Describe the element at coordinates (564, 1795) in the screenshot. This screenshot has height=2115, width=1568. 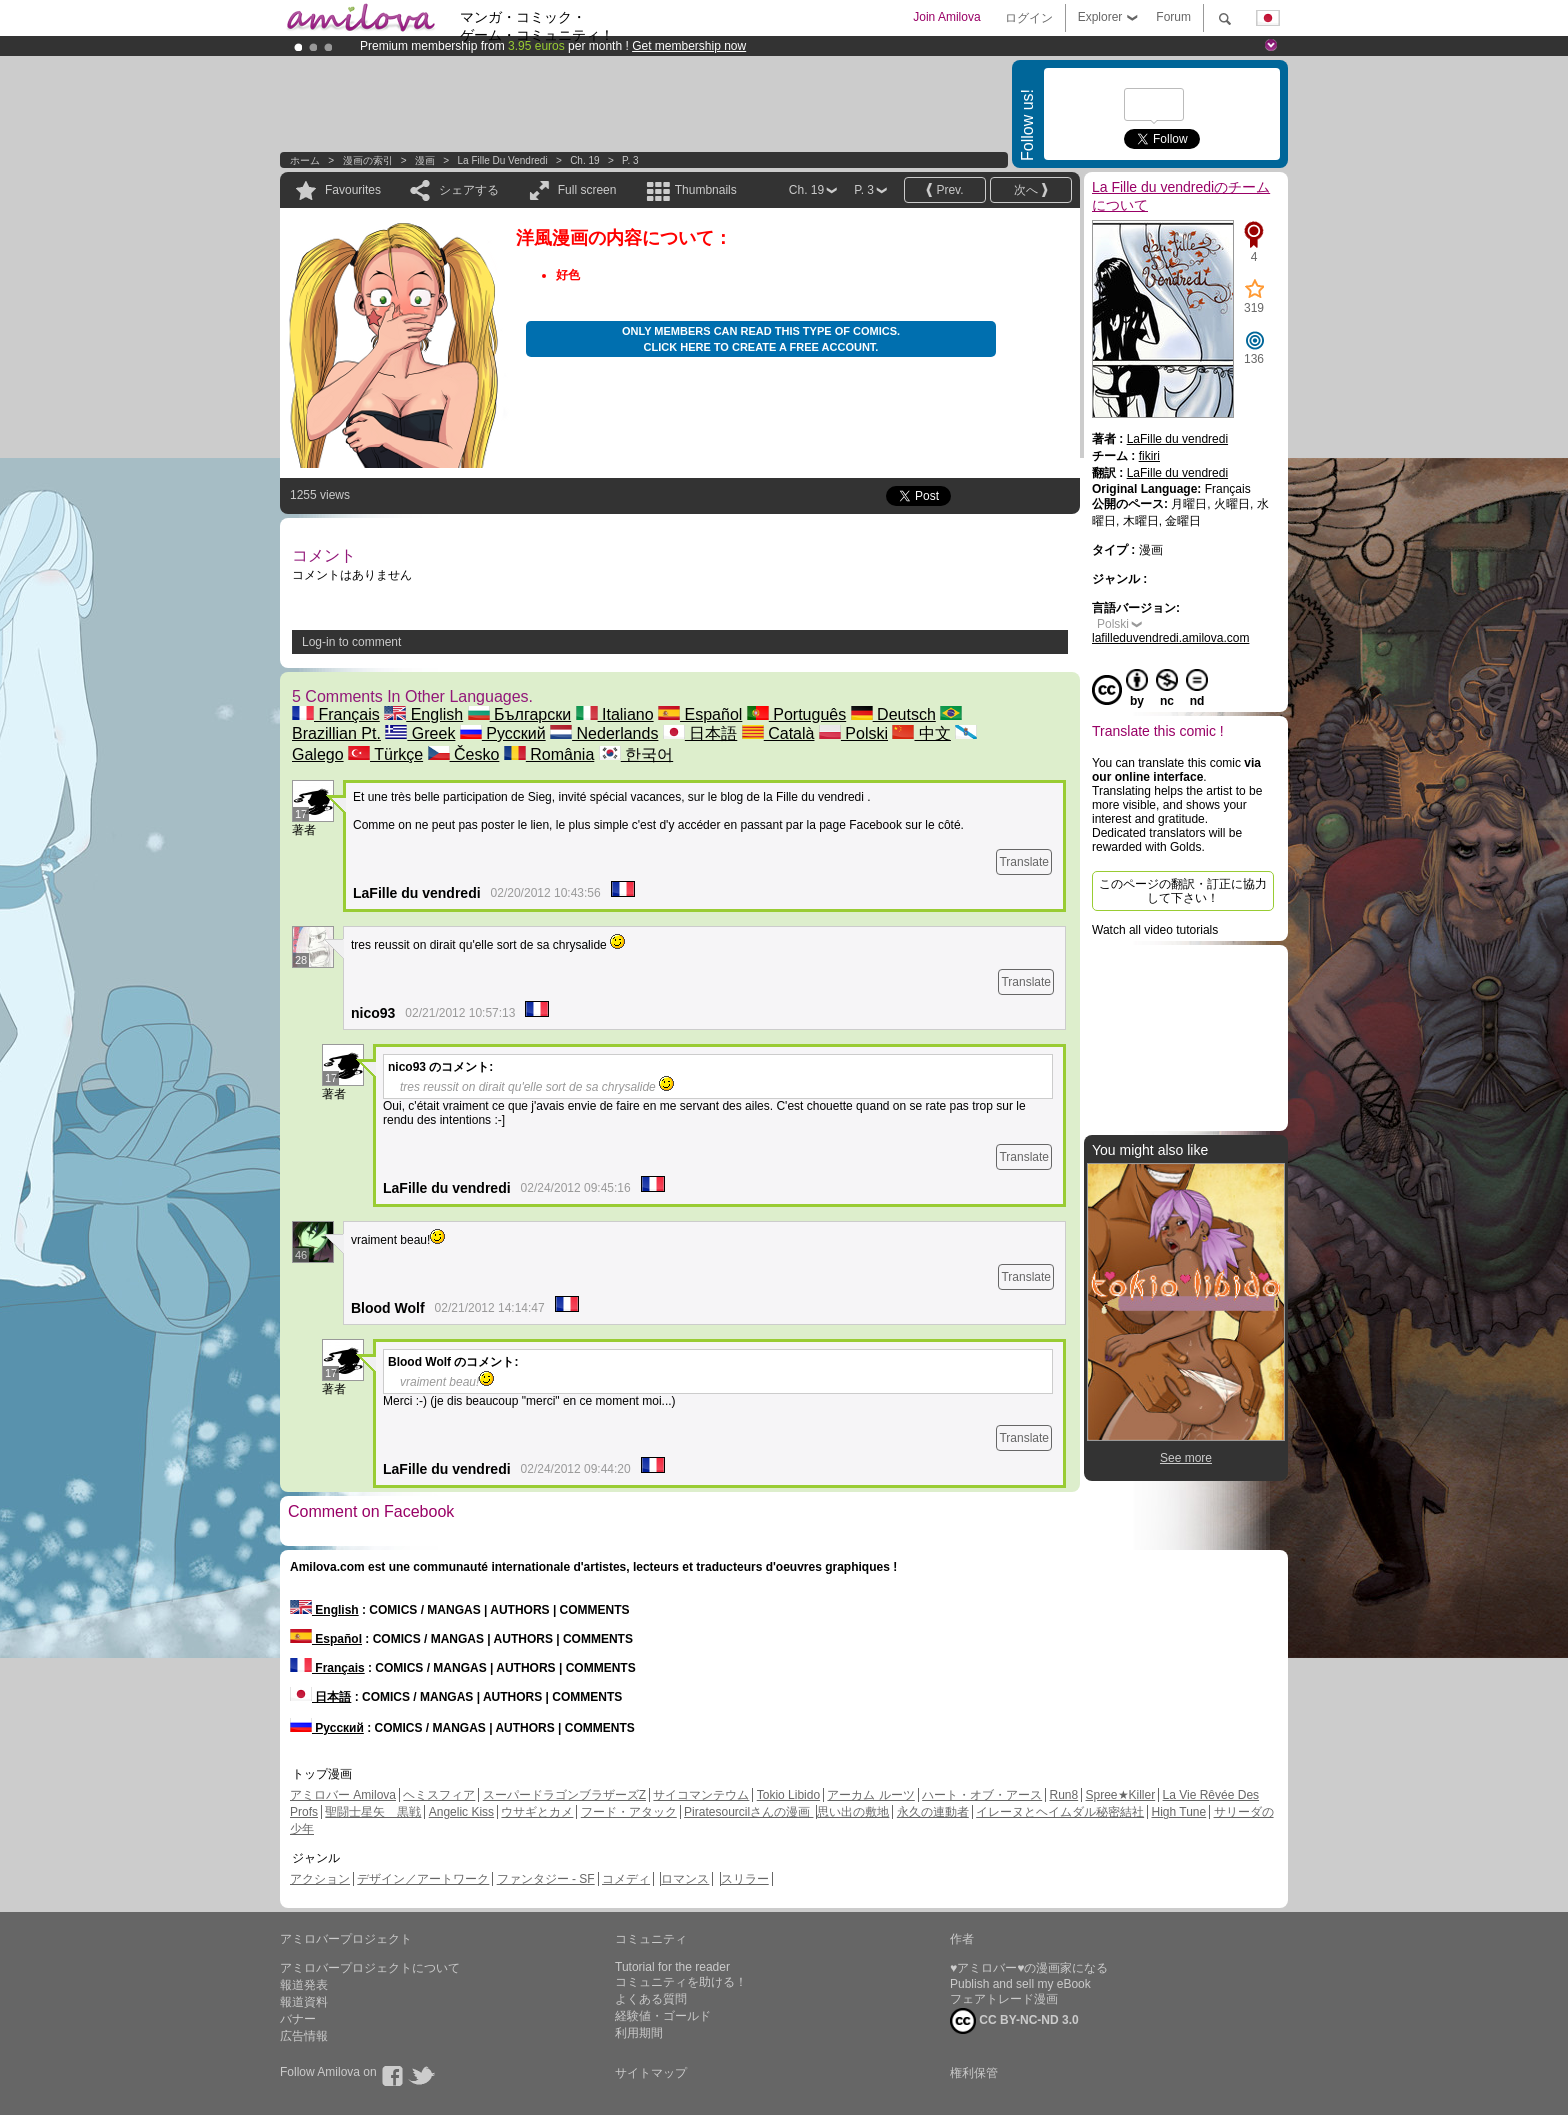
I see `スーパードラゴンブラザーズZ` at that location.